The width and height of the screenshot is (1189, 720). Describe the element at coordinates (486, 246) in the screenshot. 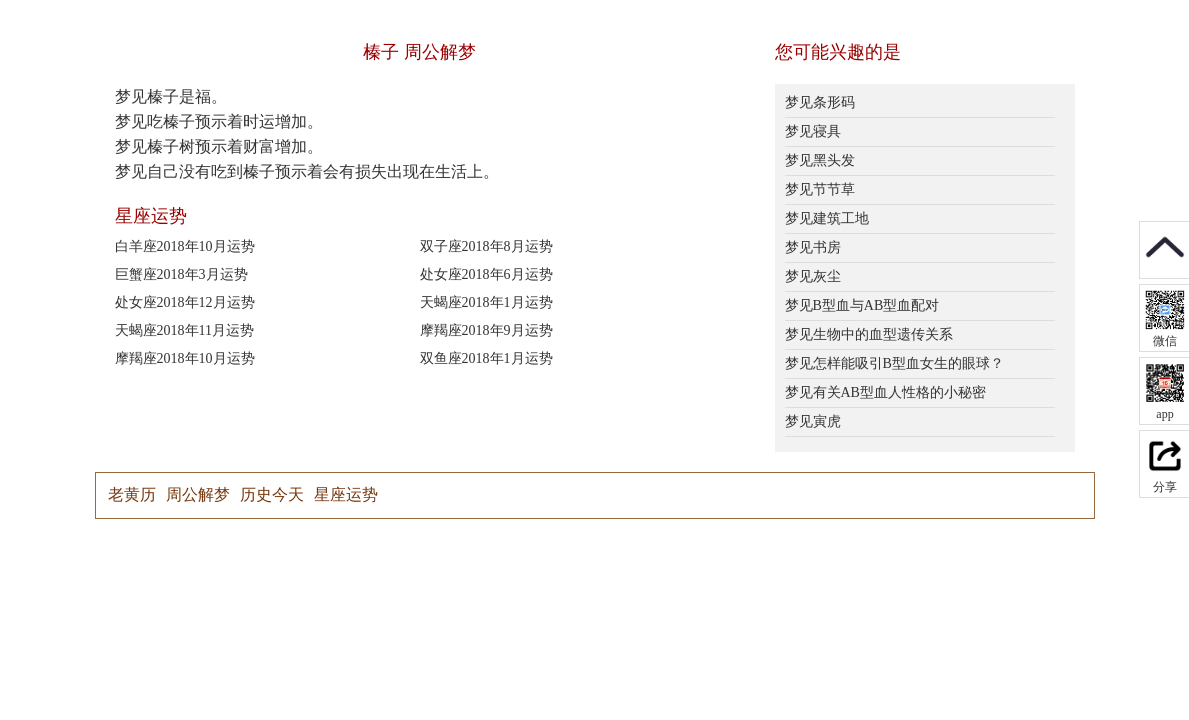

I see `双子座2018年8月运势` at that location.